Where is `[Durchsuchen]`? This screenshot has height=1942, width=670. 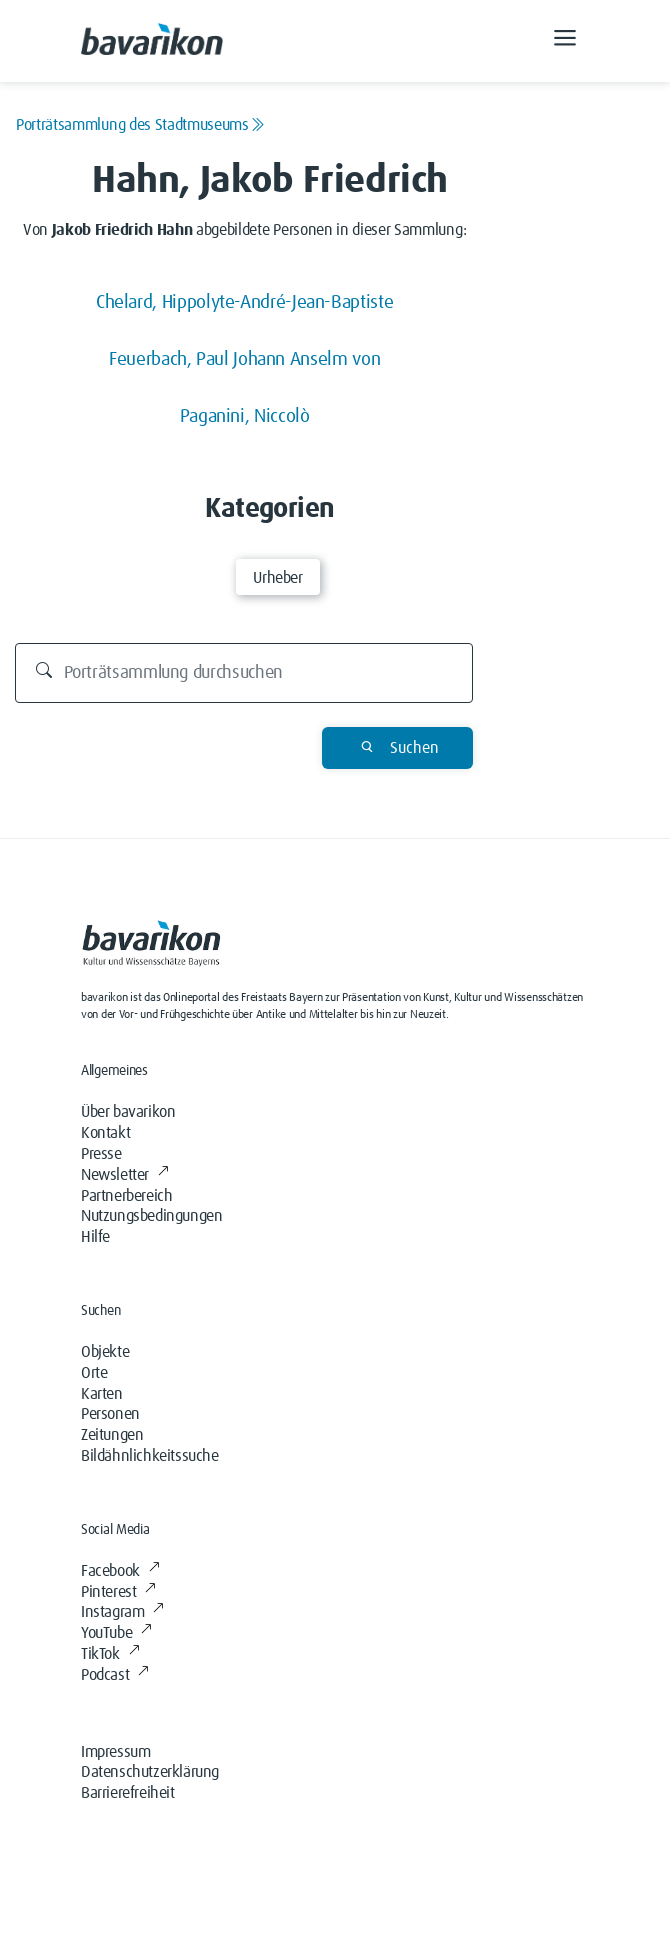
[Durchsuchen] is located at coordinates (244, 673).